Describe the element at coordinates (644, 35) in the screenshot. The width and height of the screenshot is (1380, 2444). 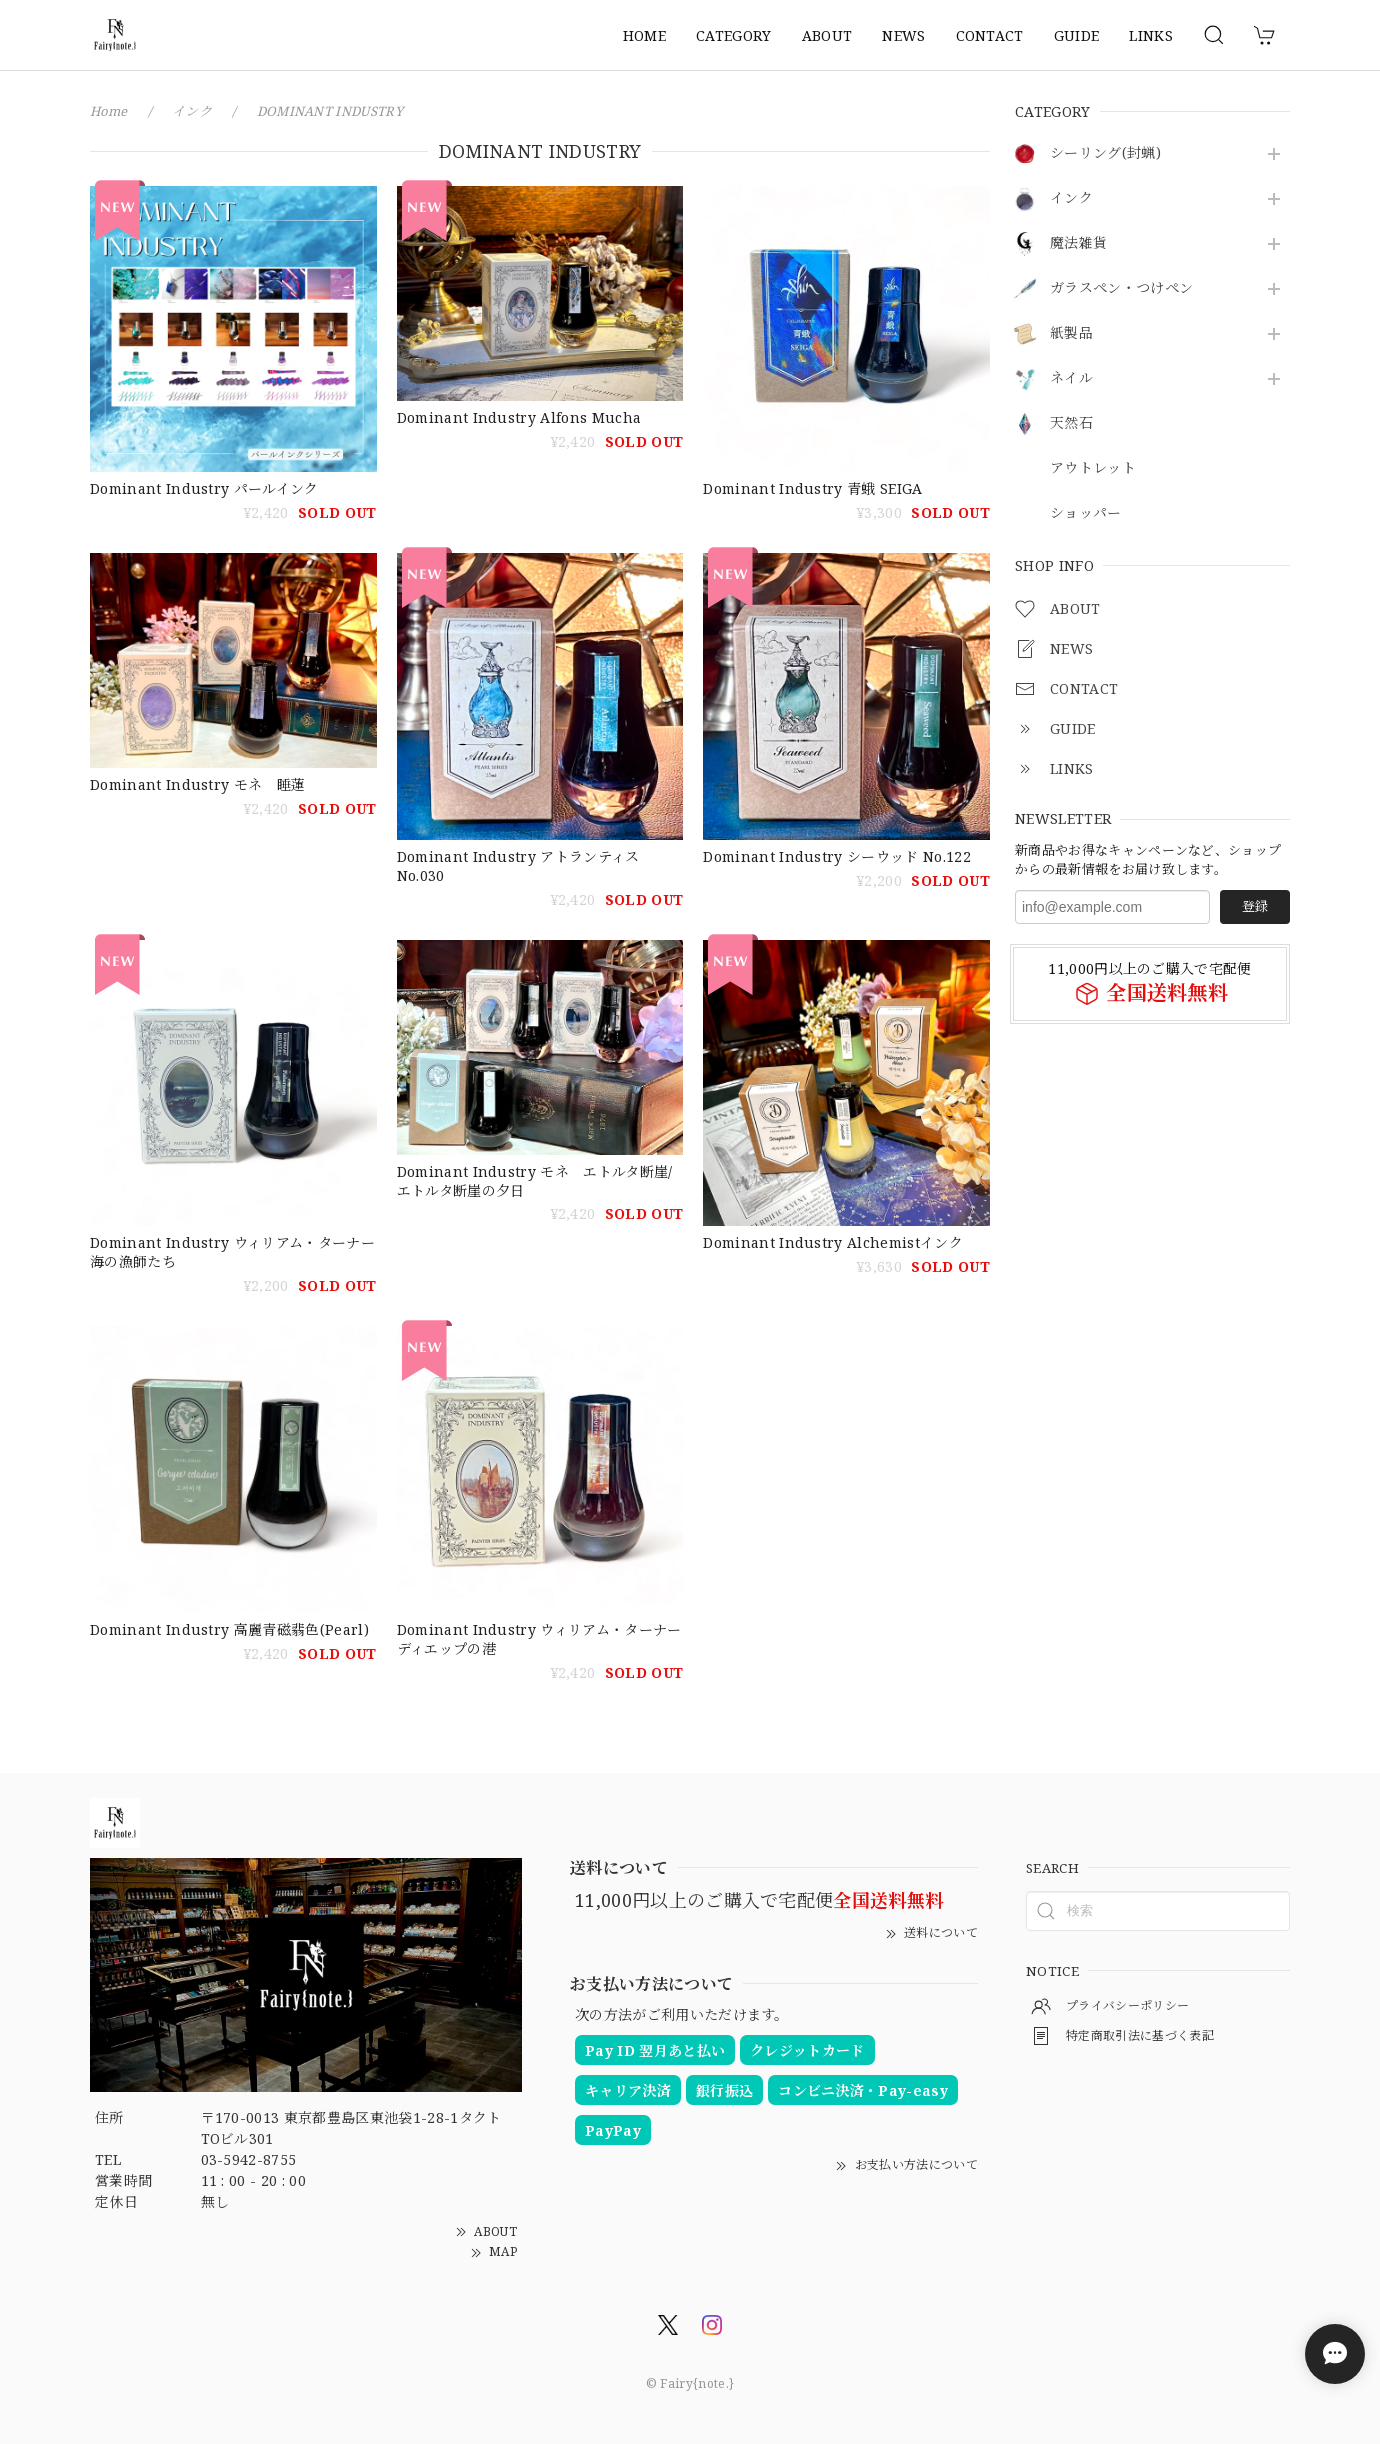
I see `HOME` at that location.